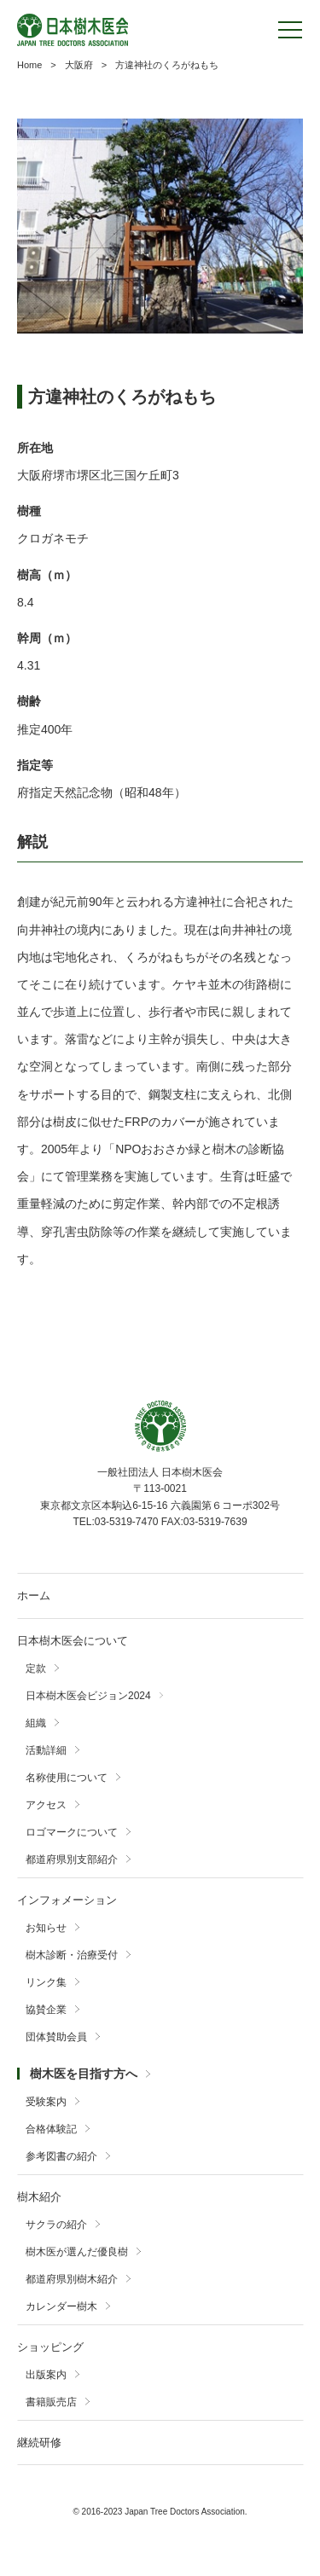  I want to click on お知らせ, so click(46, 1928).